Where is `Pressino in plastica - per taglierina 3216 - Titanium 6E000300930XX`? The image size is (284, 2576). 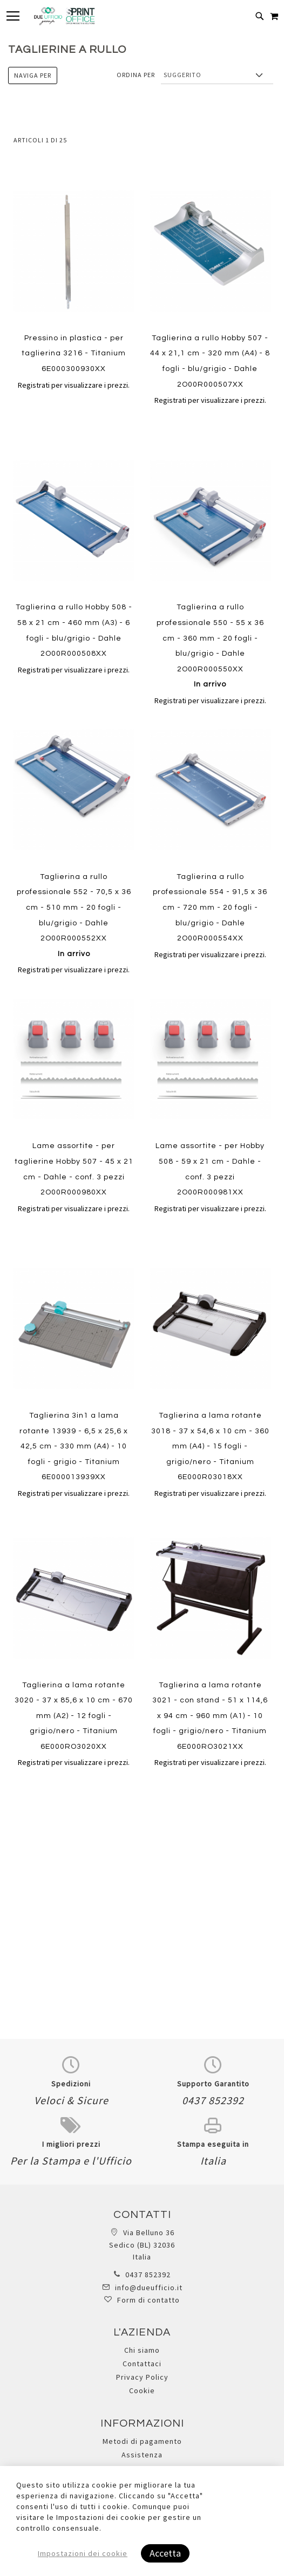
Pressino in plastica - per taglierina 3216 - Titanium 6E000300930XX is located at coordinates (74, 353).